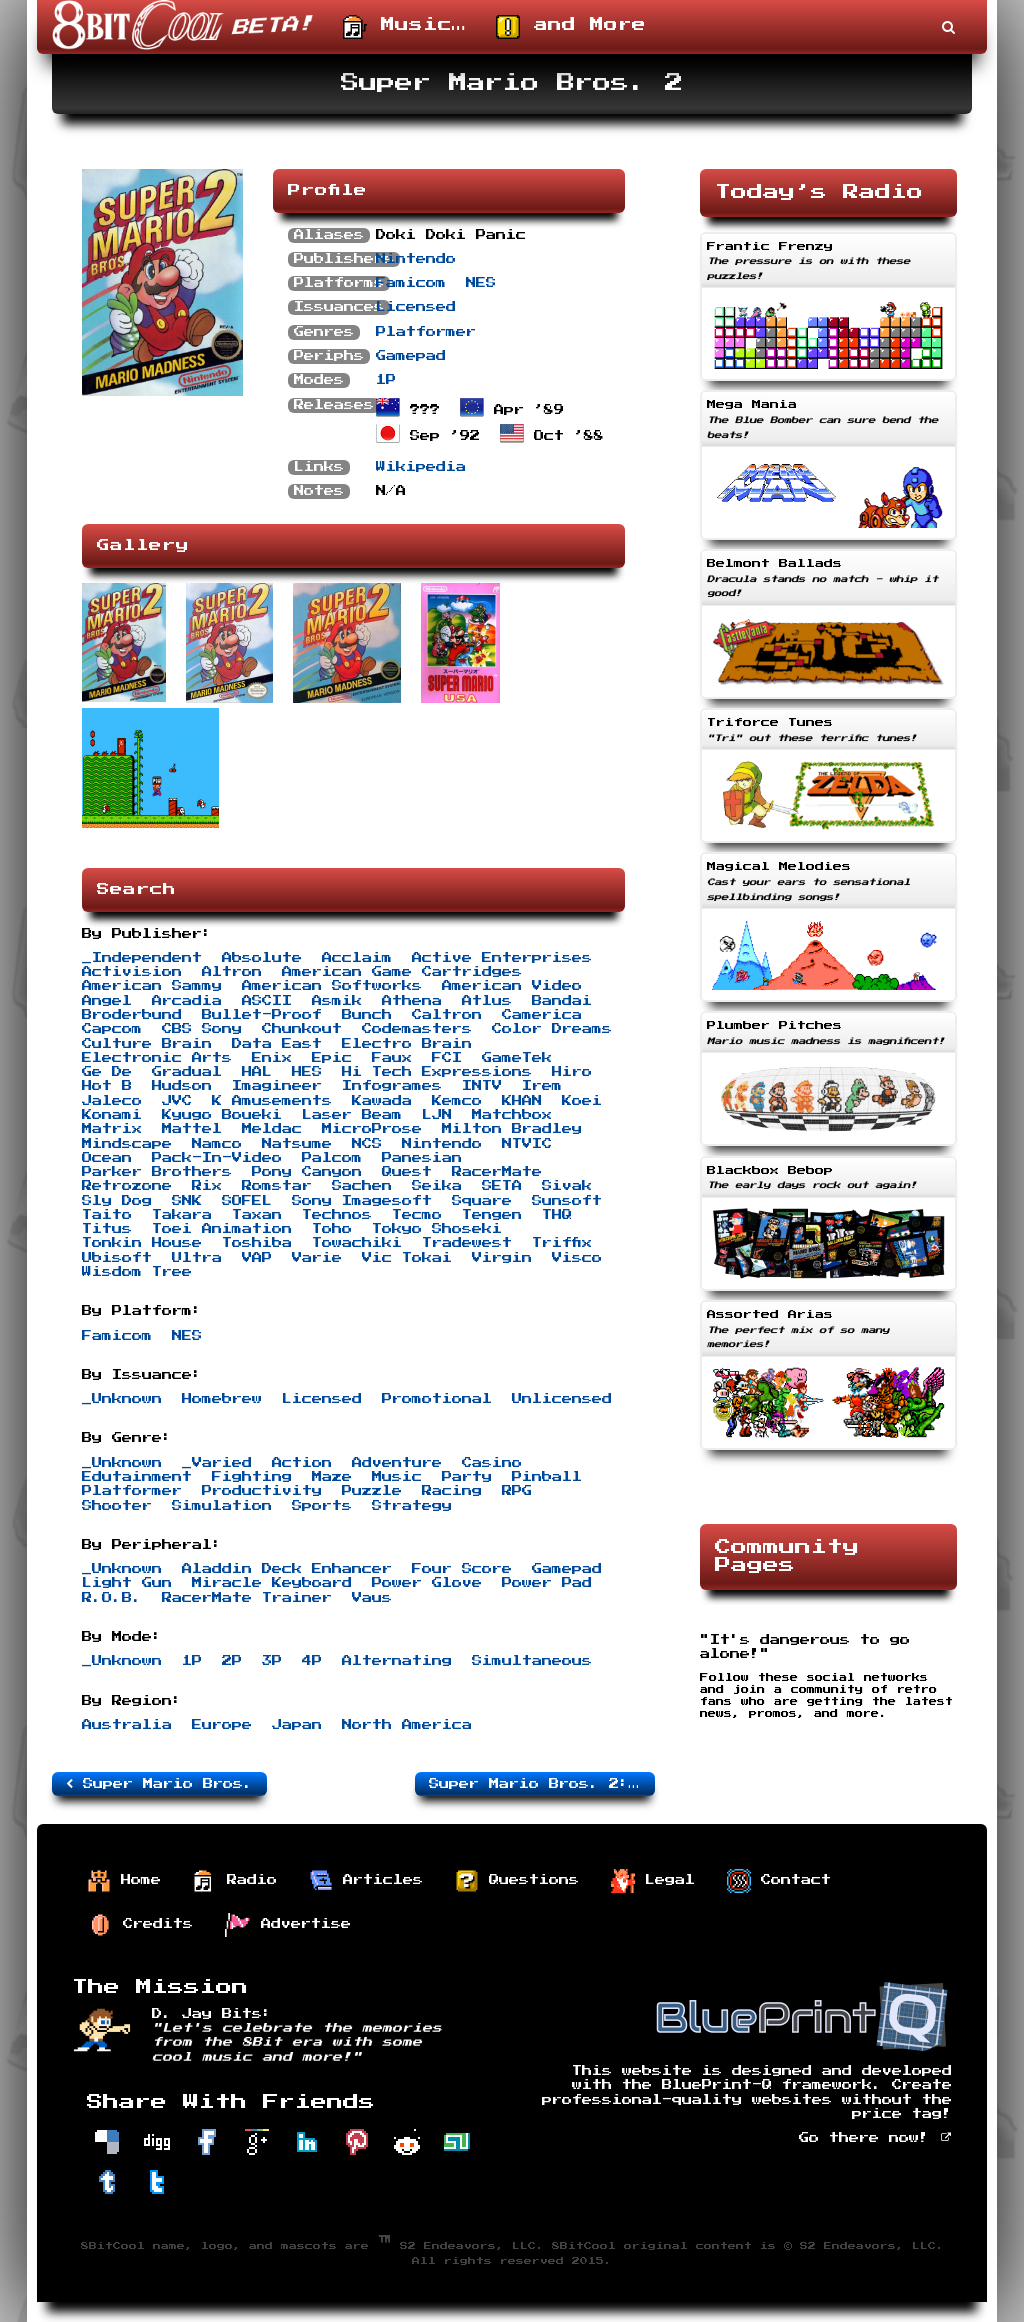 Image resolution: width=1024 pixels, height=2322 pixels. What do you see at coordinates (542, 1015) in the screenshot?
I see `Camerica` at bounding box center [542, 1015].